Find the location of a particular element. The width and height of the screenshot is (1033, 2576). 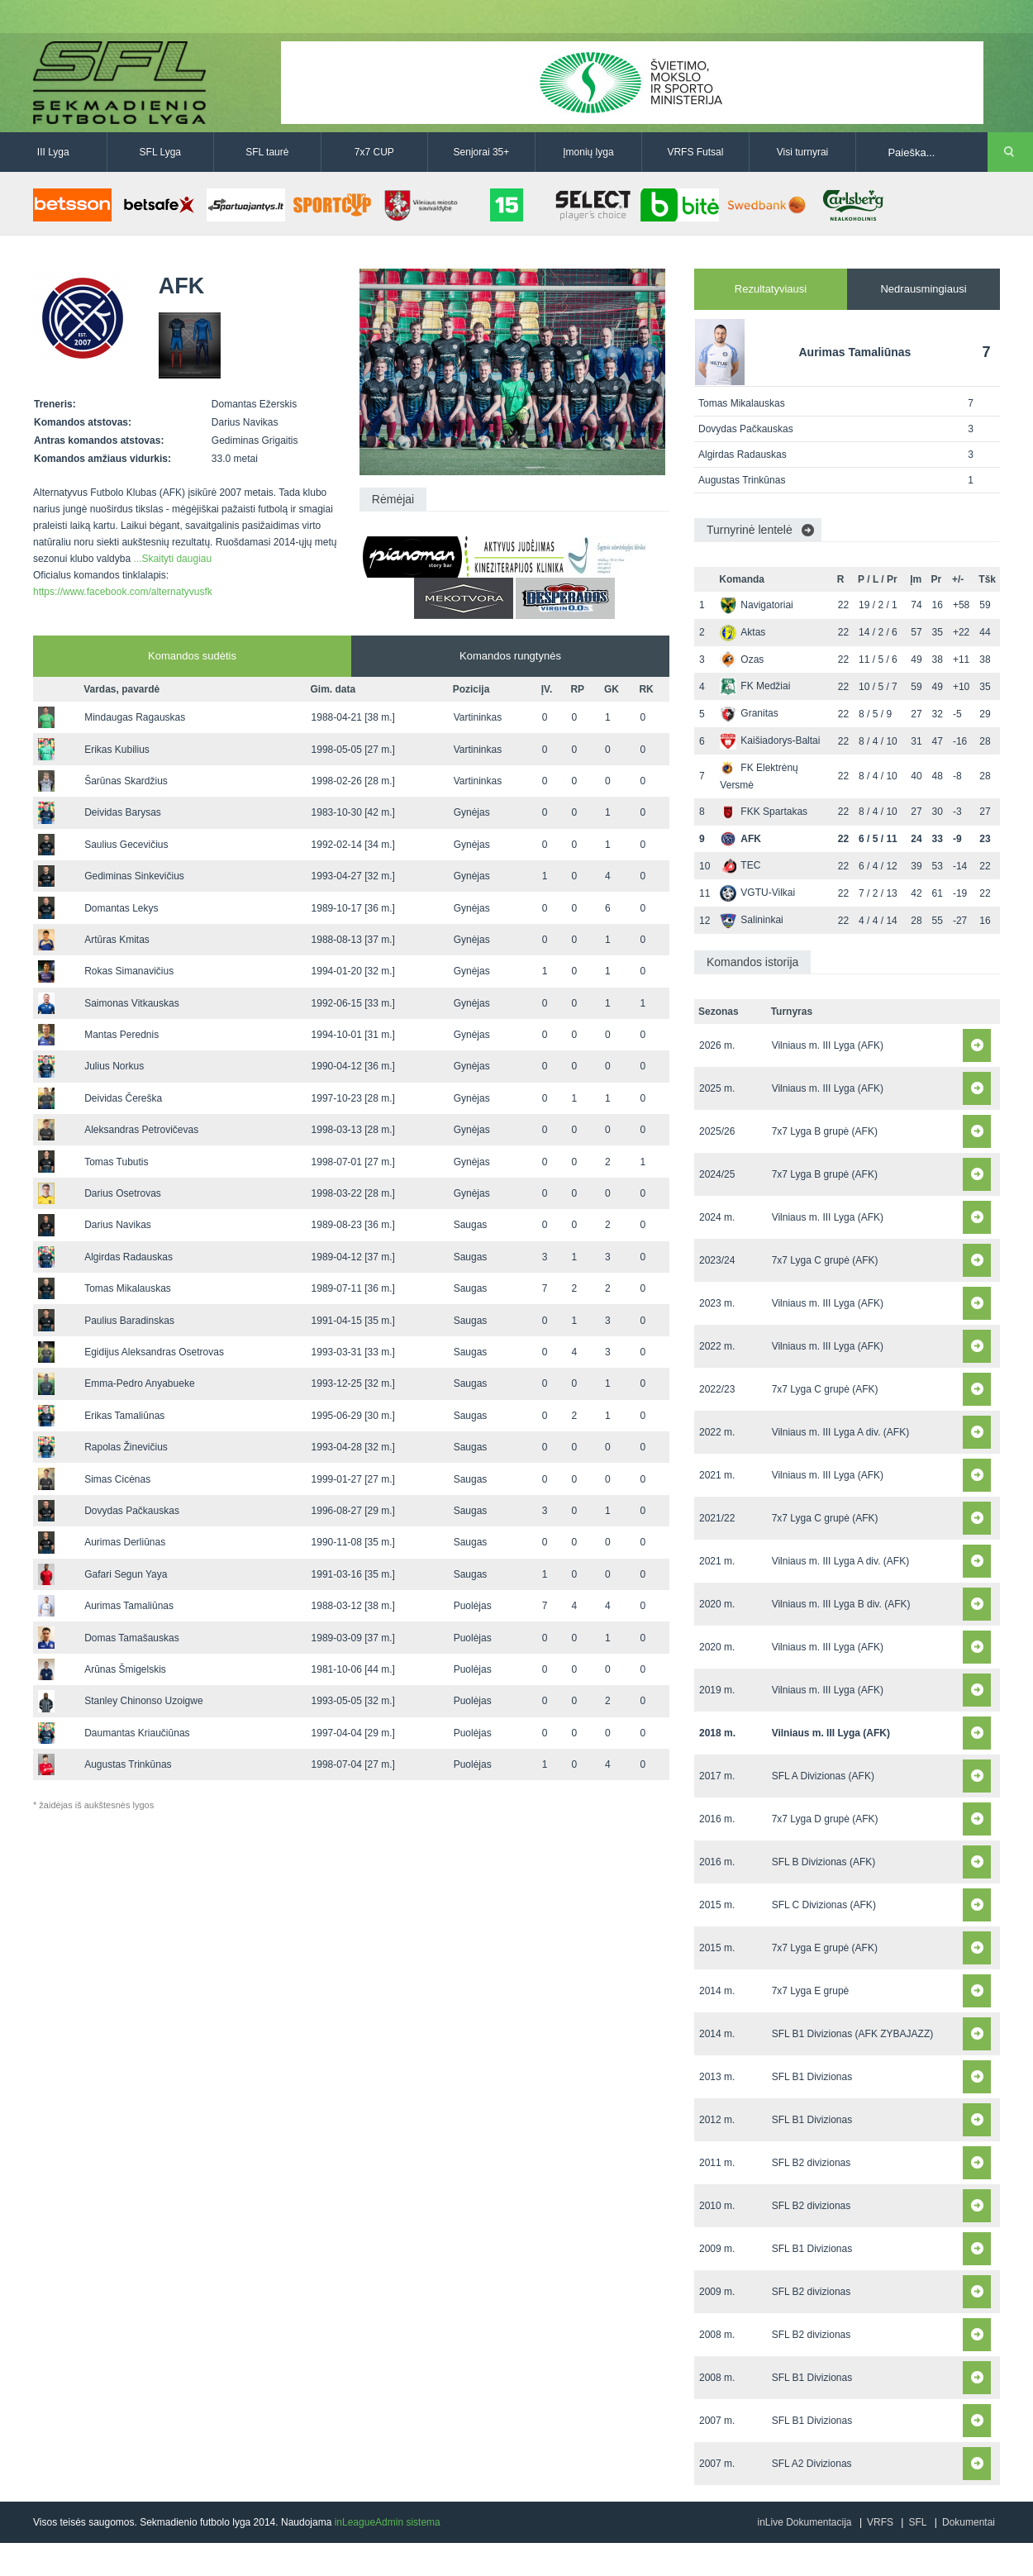

Deividas Čereška is located at coordinates (123, 1098).